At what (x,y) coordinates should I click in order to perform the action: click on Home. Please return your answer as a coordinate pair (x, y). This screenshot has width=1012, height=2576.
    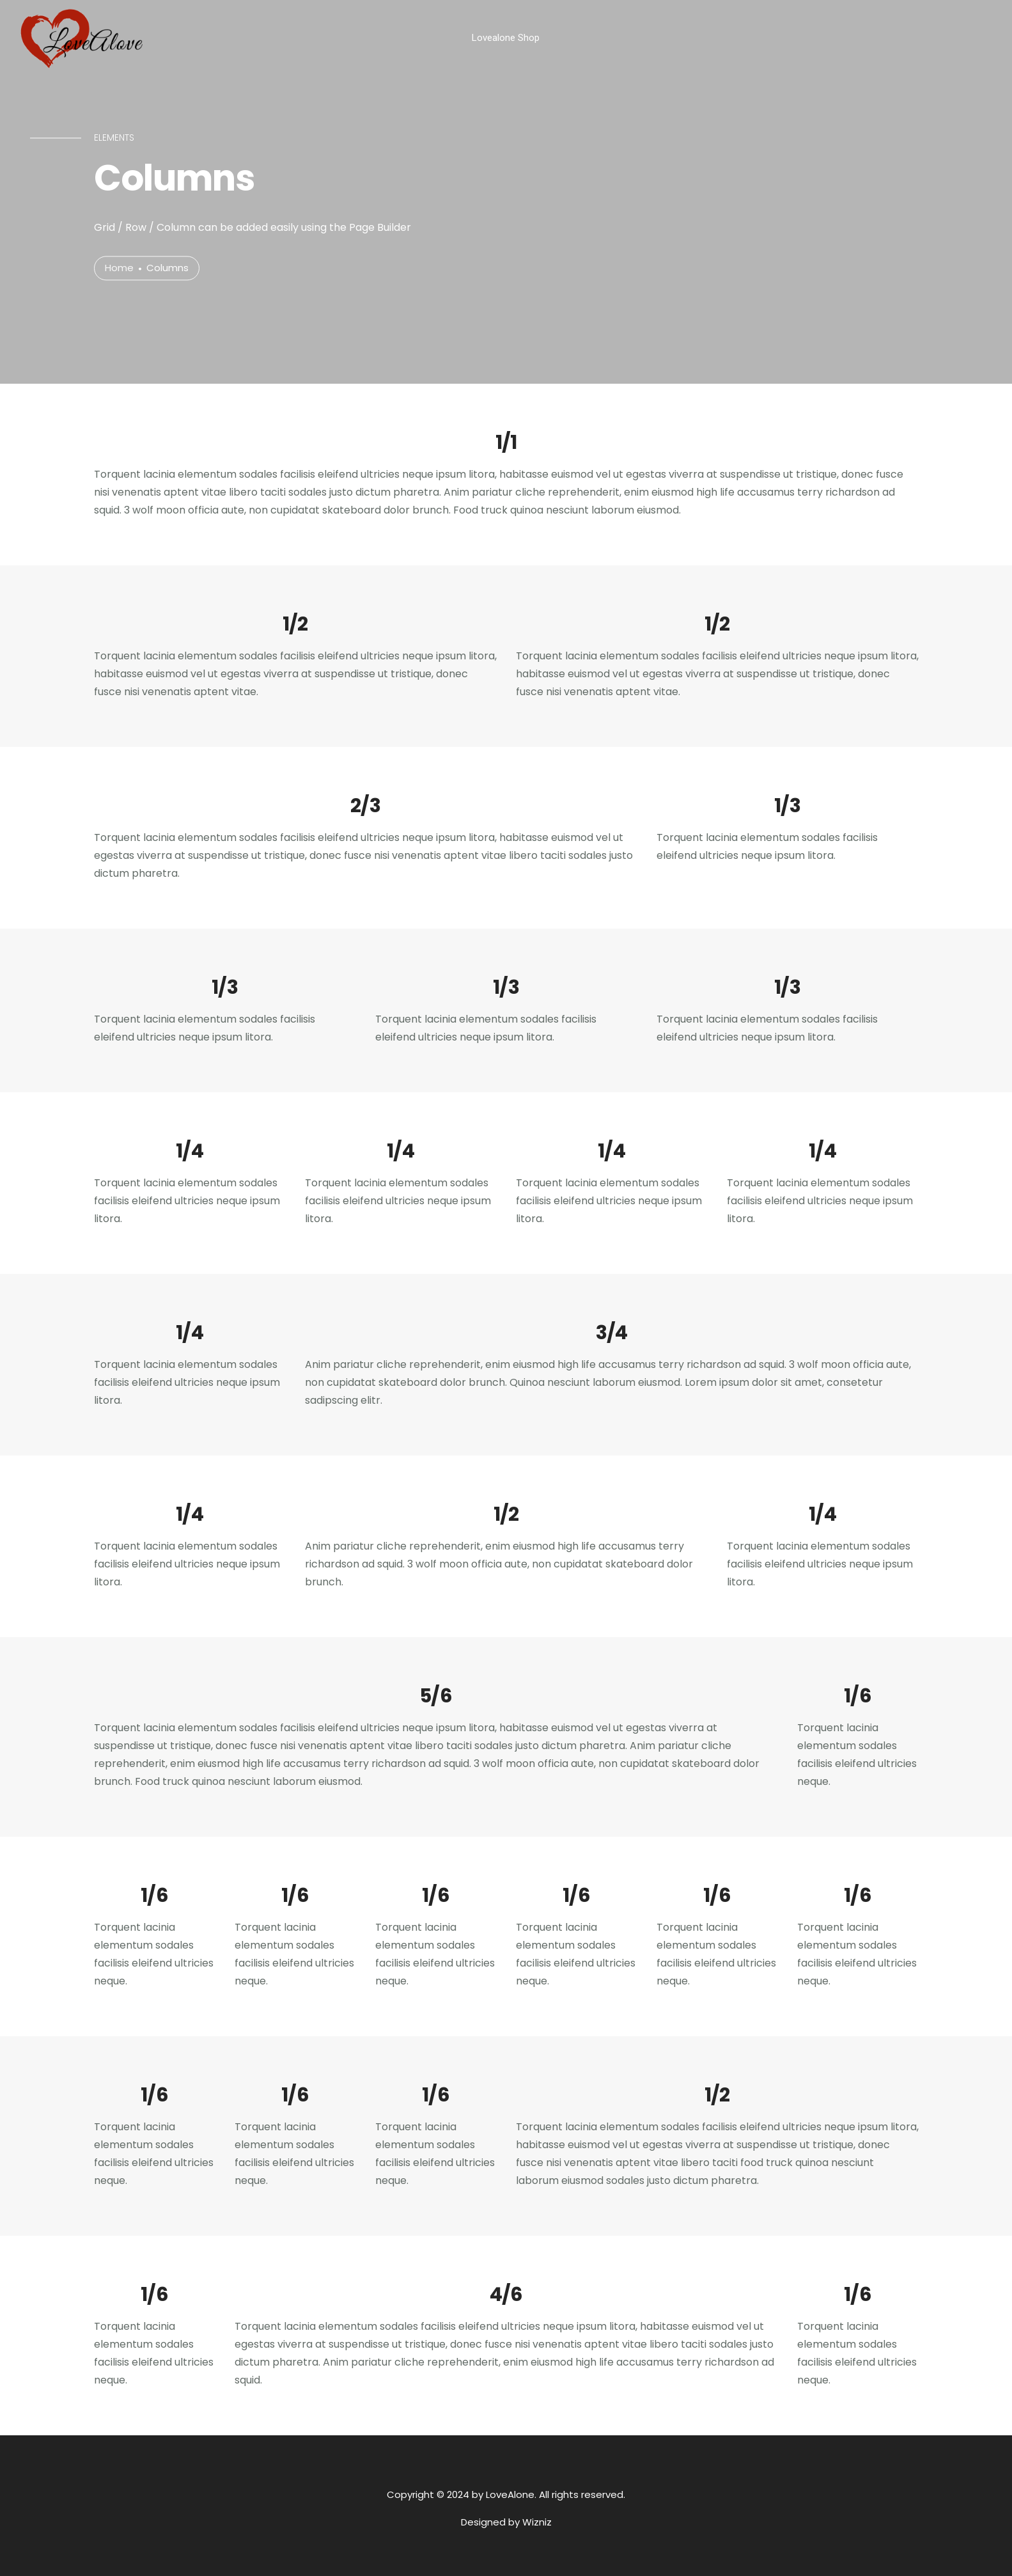
    Looking at the image, I should click on (119, 268).